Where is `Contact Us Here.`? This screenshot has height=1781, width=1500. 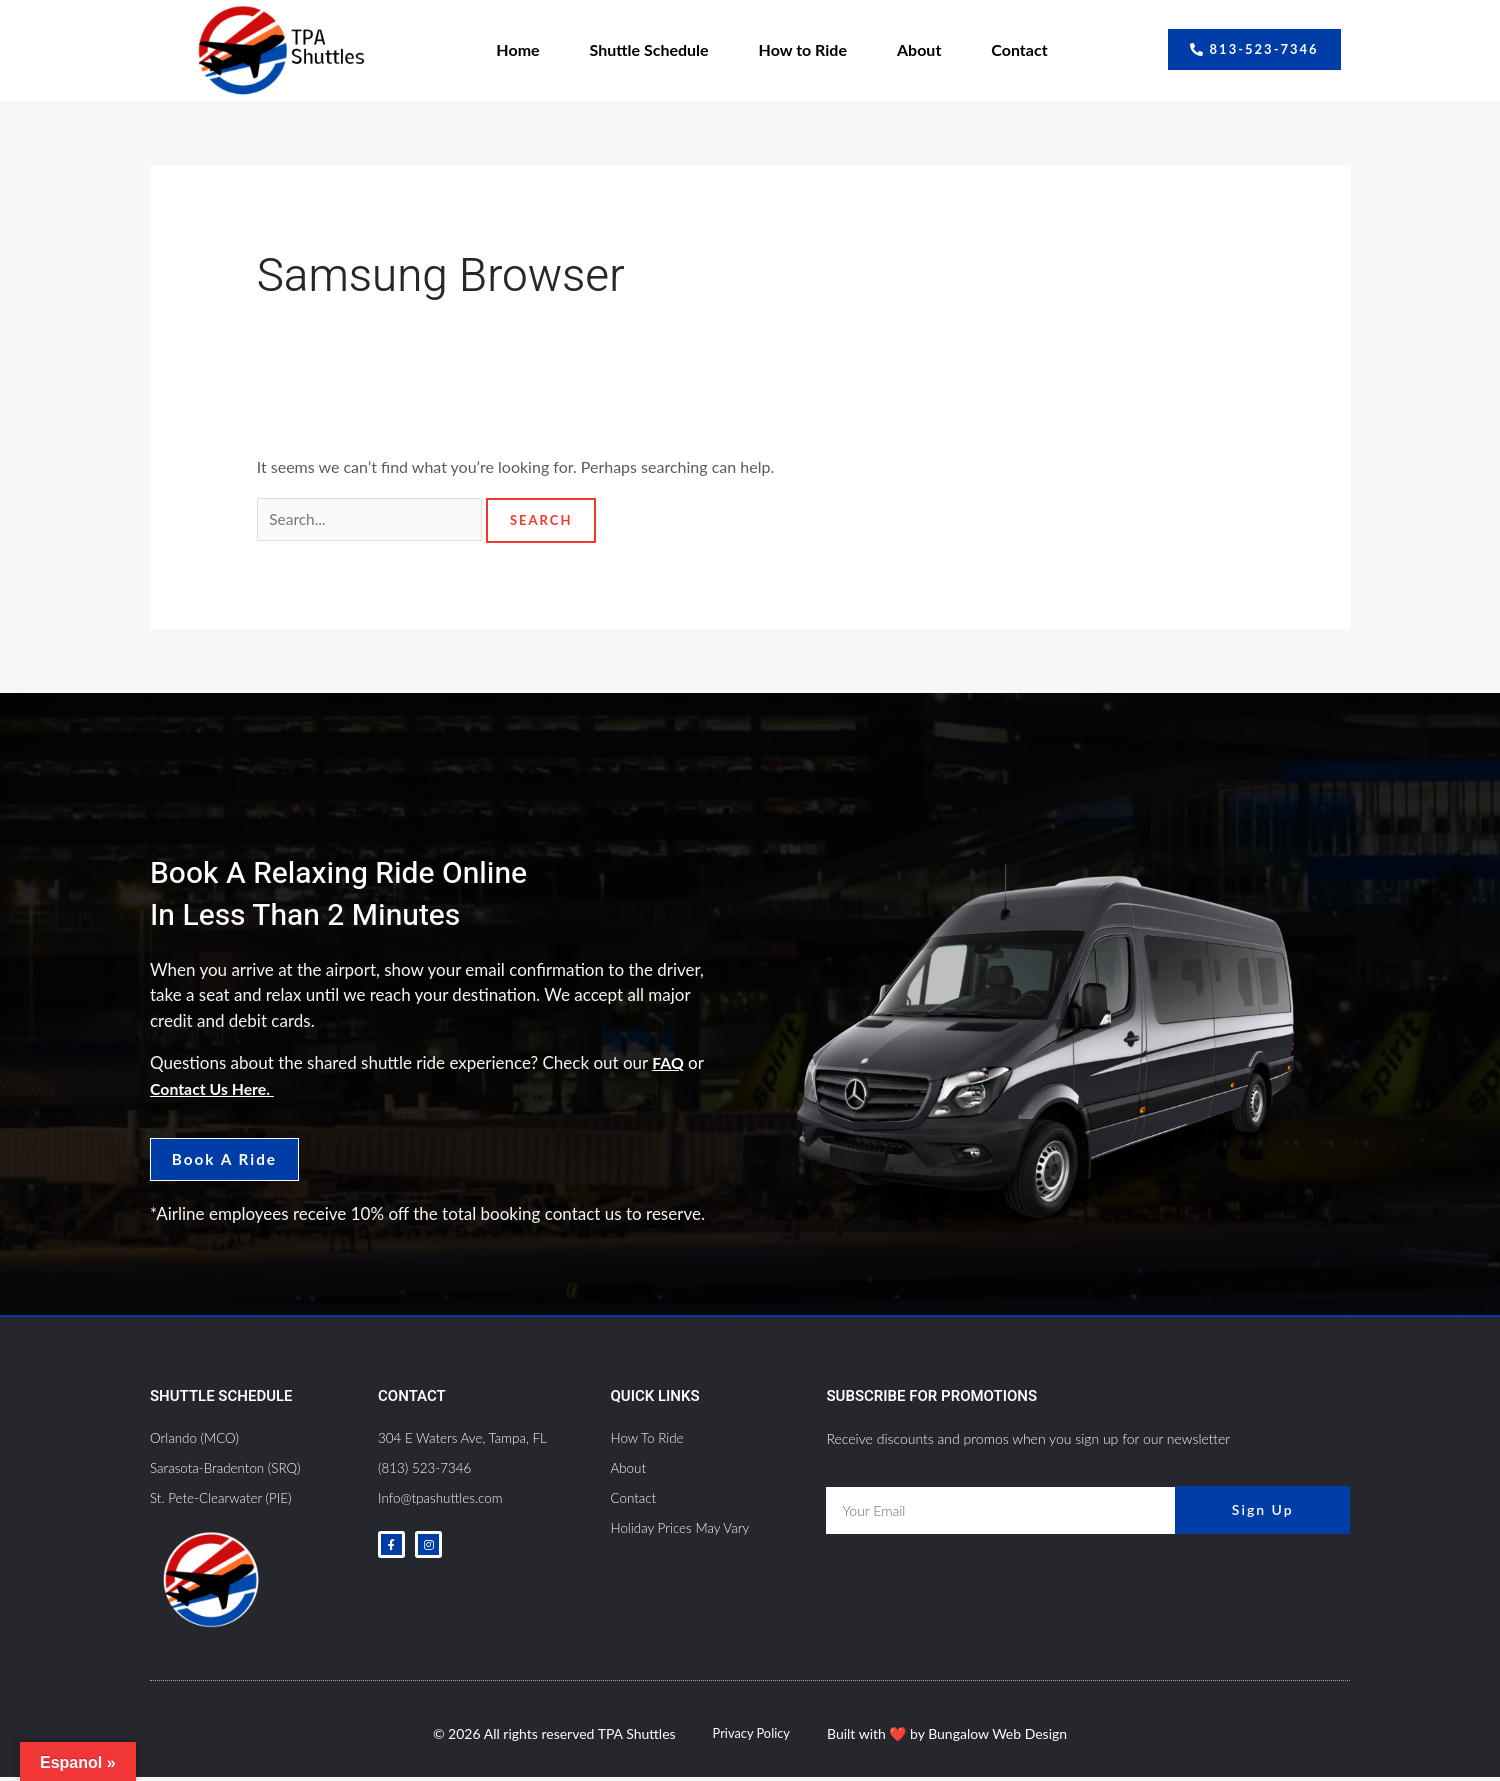
Contact Us Here. is located at coordinates (216, 1089).